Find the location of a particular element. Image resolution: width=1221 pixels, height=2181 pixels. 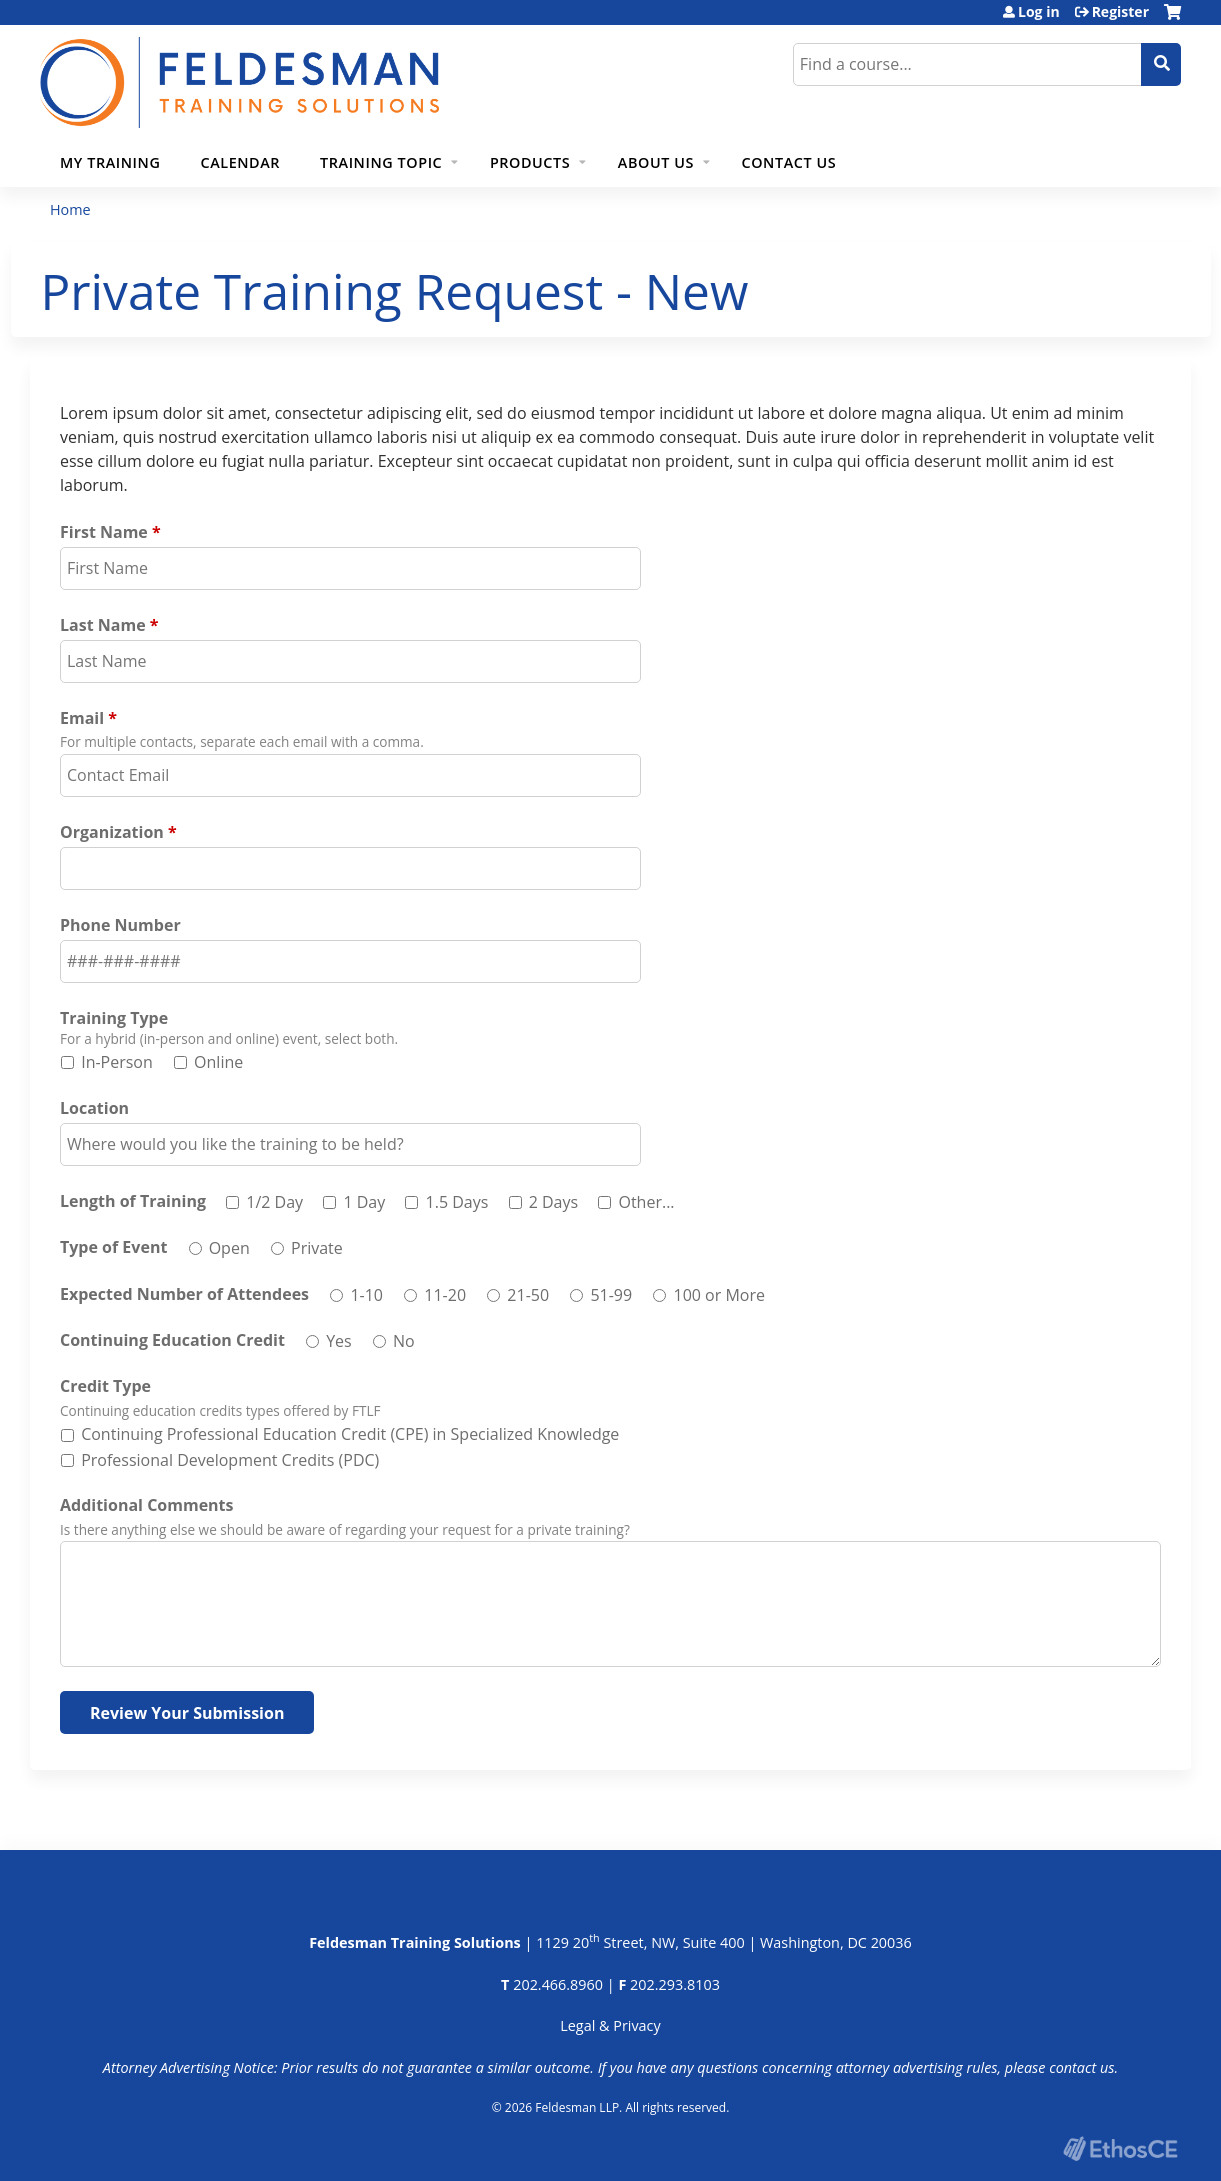

Professional Development Credits (PDC) is located at coordinates (230, 1460).